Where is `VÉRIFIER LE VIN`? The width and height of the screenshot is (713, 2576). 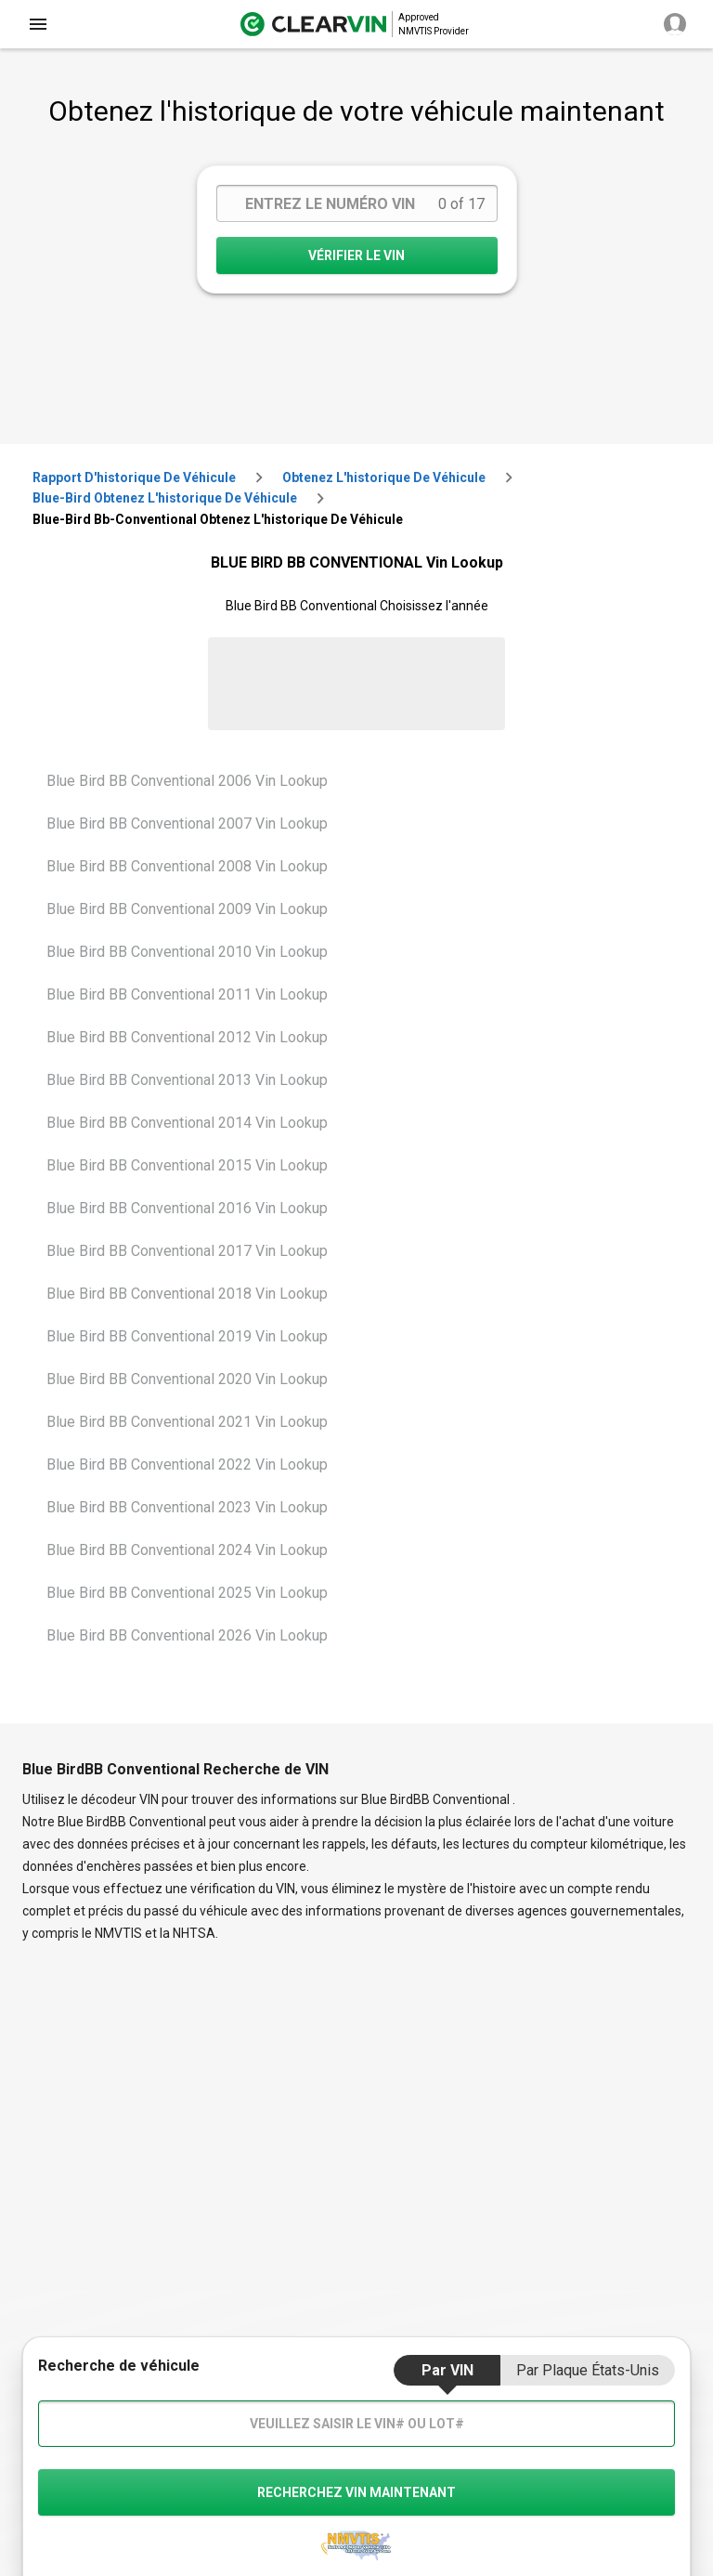 VÉRIFIER LE VIN is located at coordinates (356, 255).